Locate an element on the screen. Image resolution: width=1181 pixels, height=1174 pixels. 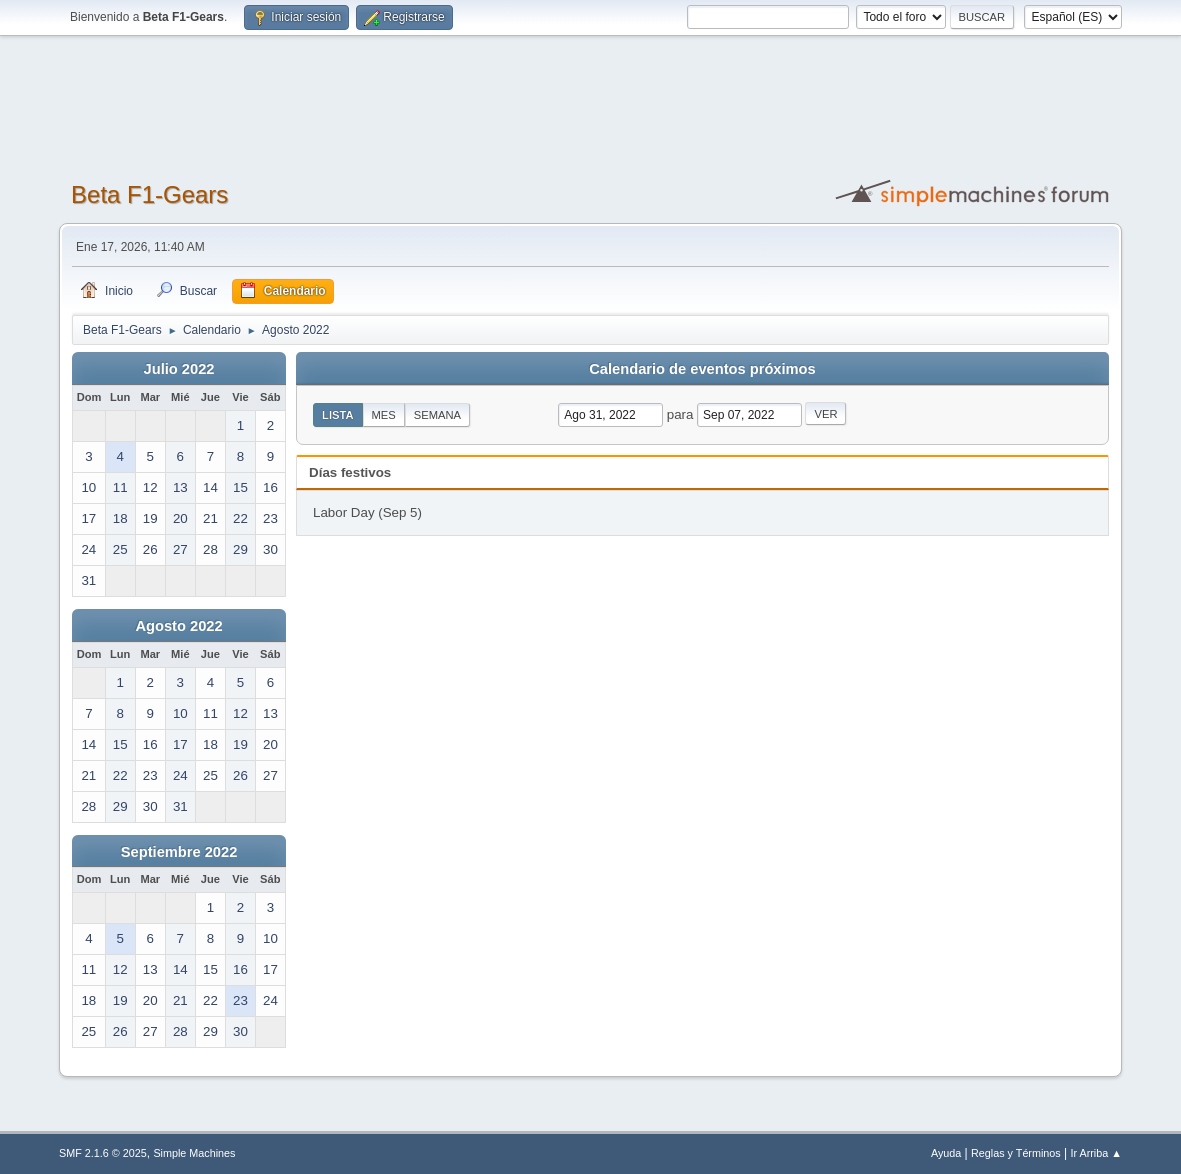
Calendario de eventos próximos is located at coordinates (702, 369).